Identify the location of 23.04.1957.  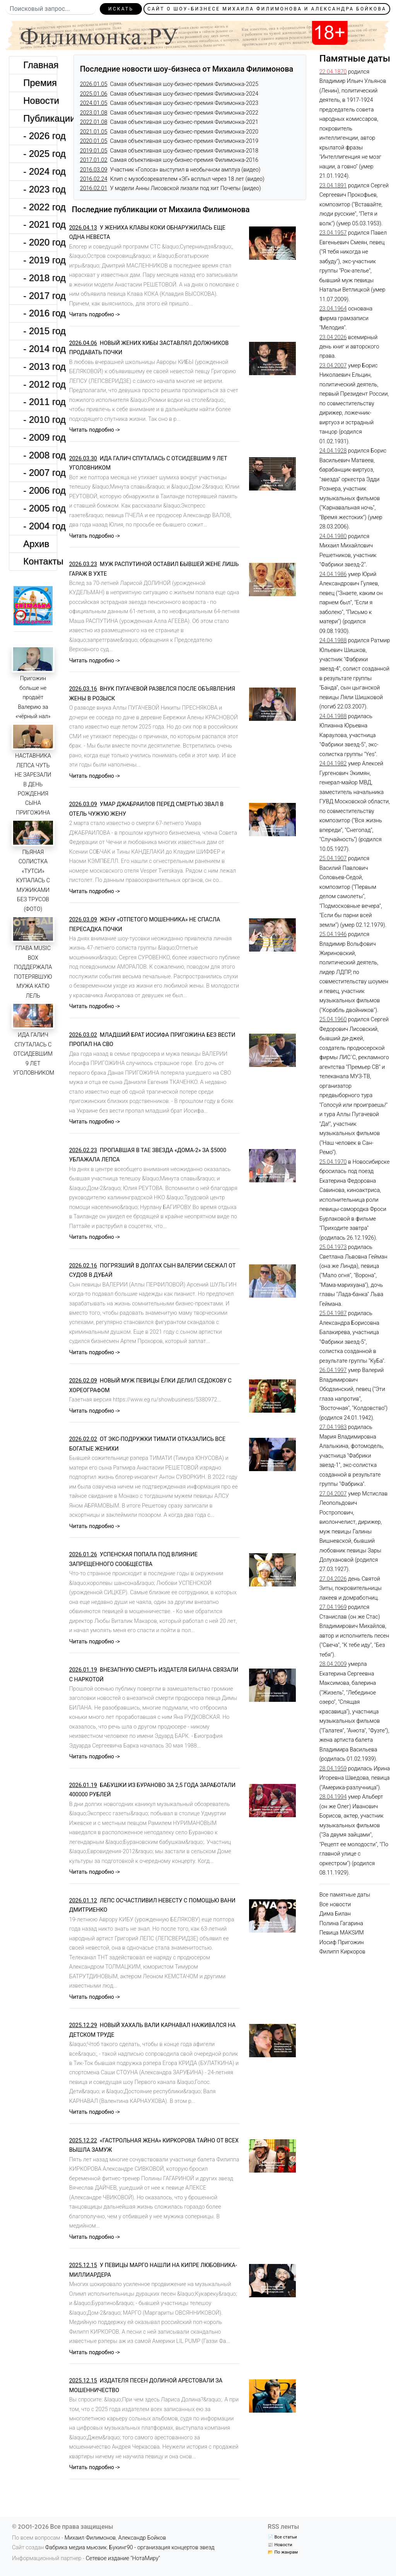
(333, 233).